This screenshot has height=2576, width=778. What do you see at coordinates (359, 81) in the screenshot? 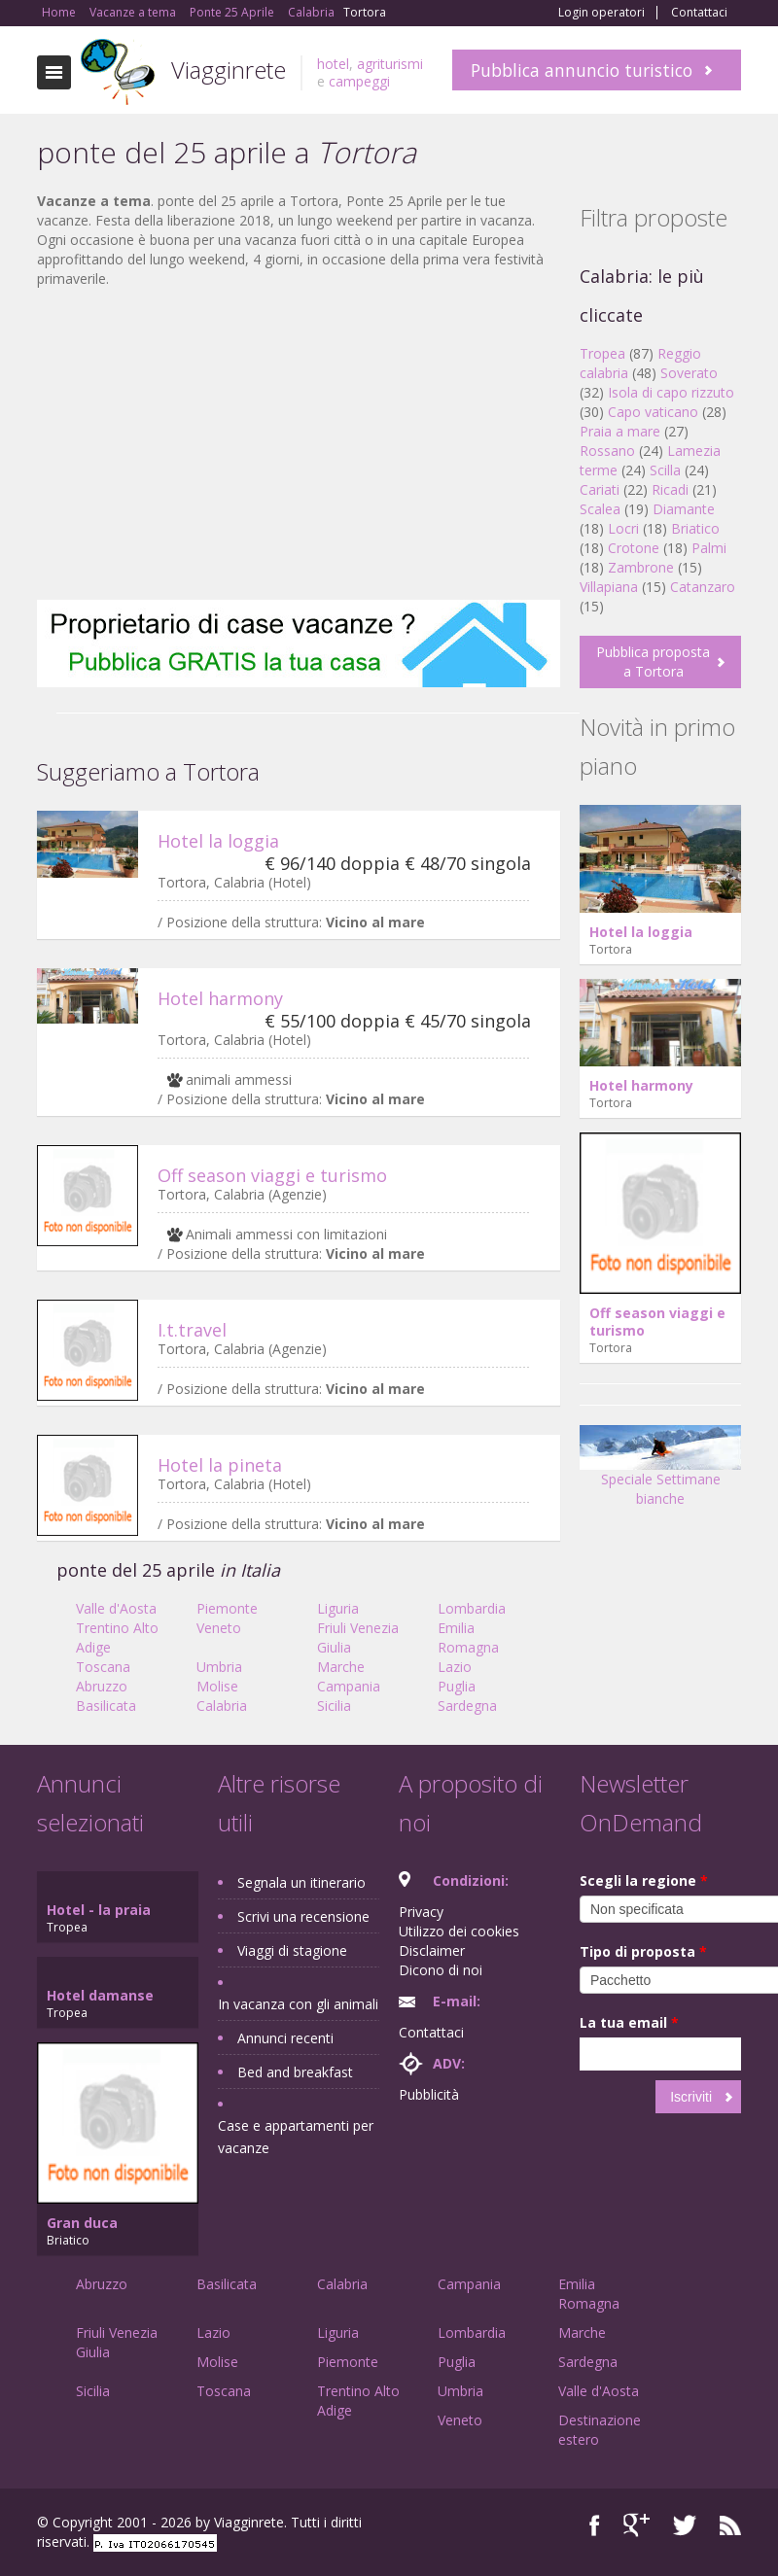
I see `campeggi` at bounding box center [359, 81].